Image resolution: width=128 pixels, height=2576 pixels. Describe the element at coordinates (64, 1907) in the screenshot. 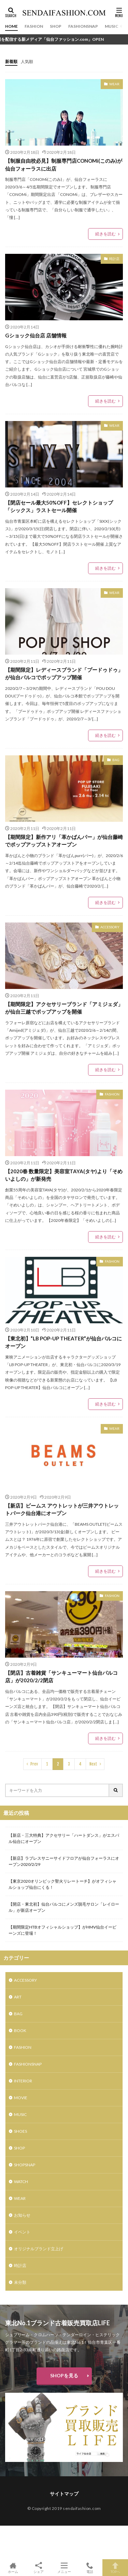

I see `【開店・東北初】仙台パルコにメンズ脱毛サロン「レイロール」が新店オープン` at that location.